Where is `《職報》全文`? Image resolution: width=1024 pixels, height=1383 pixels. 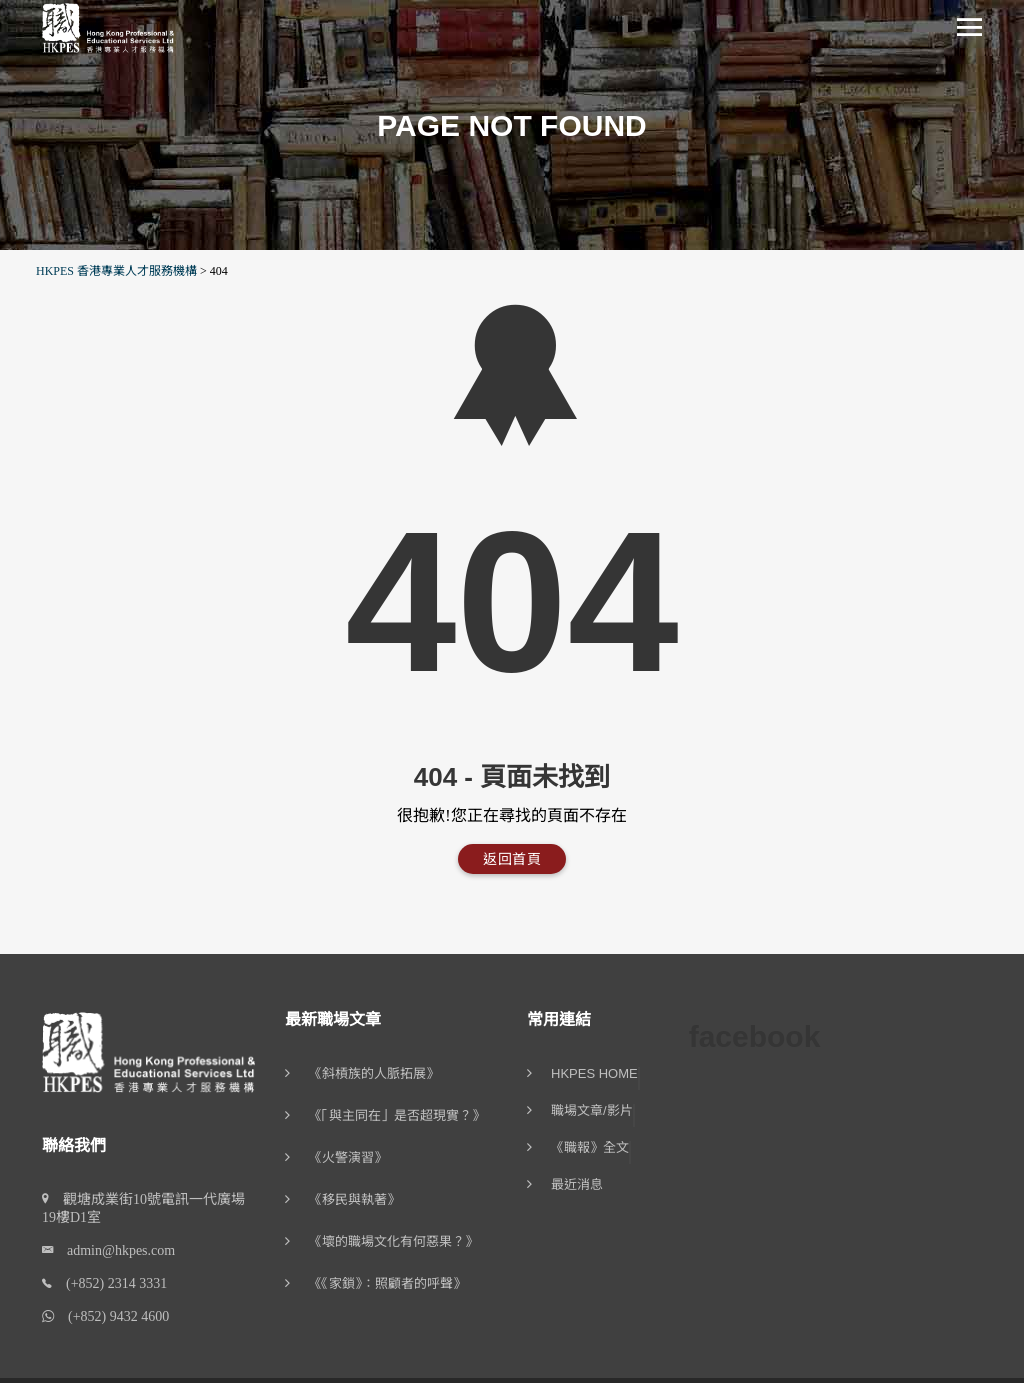 《職報》全文 is located at coordinates (590, 1148).